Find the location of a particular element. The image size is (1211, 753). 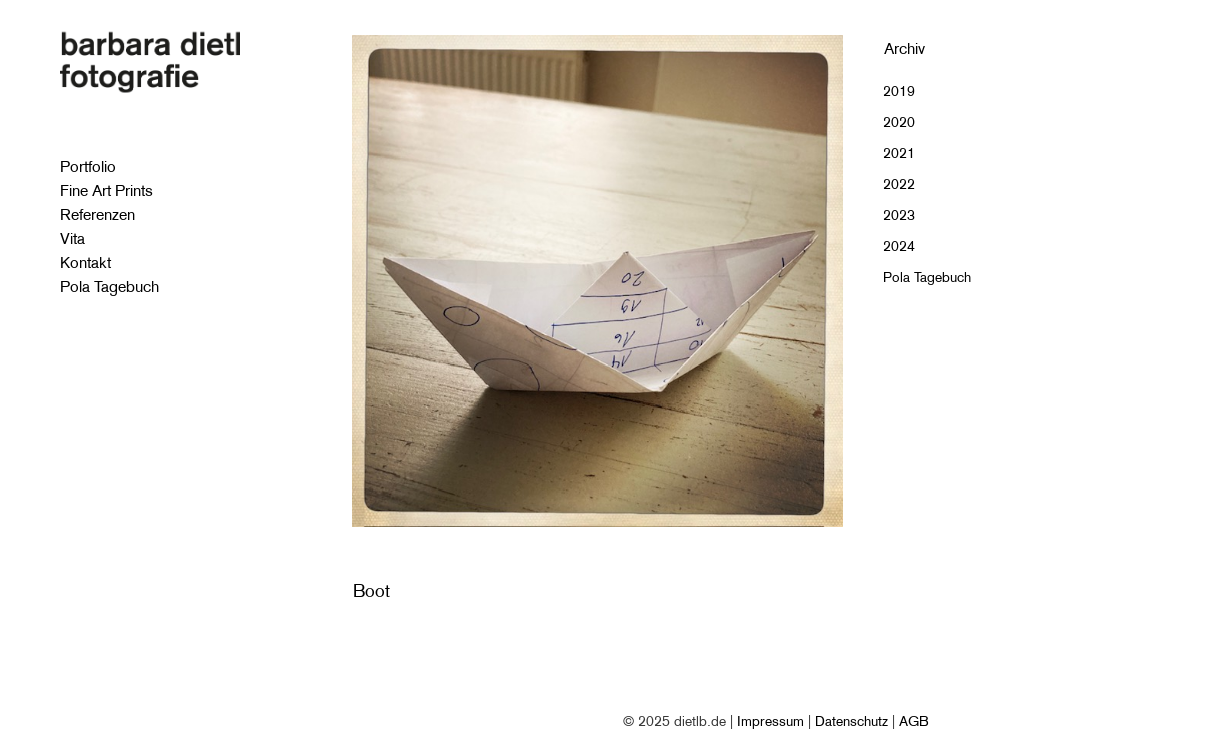

2024 is located at coordinates (899, 246).